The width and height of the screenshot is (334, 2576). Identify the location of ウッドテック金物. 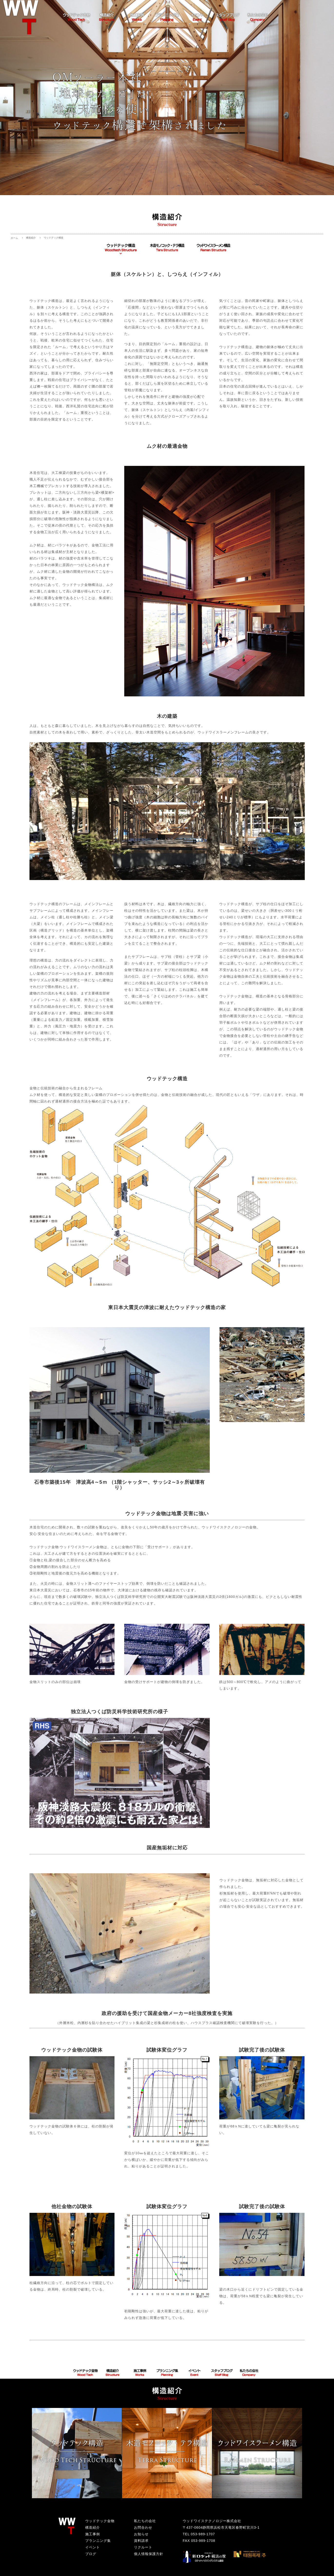
(100, 2521).